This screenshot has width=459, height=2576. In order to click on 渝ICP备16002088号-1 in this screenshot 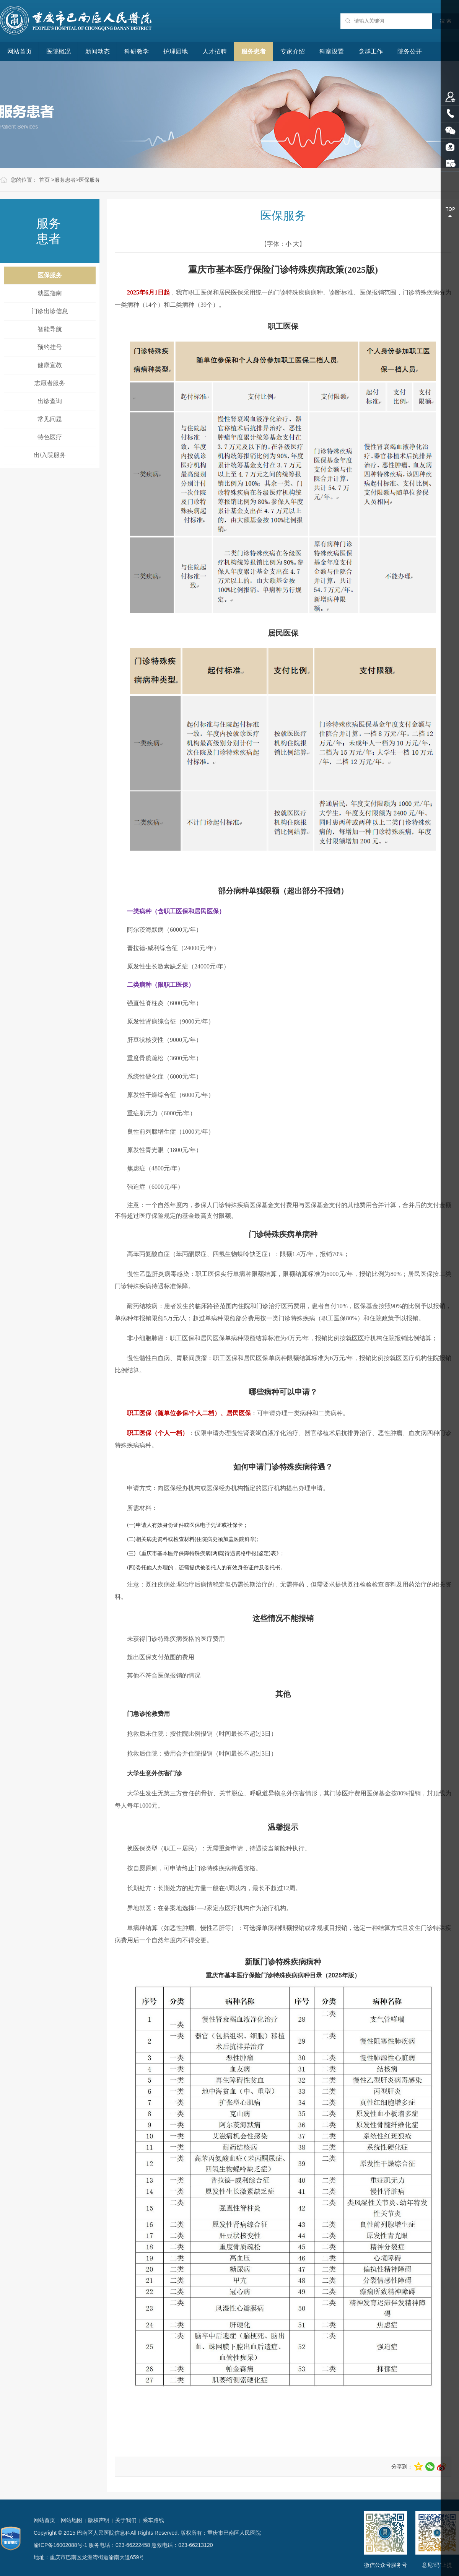, I will do `click(60, 2545)`.